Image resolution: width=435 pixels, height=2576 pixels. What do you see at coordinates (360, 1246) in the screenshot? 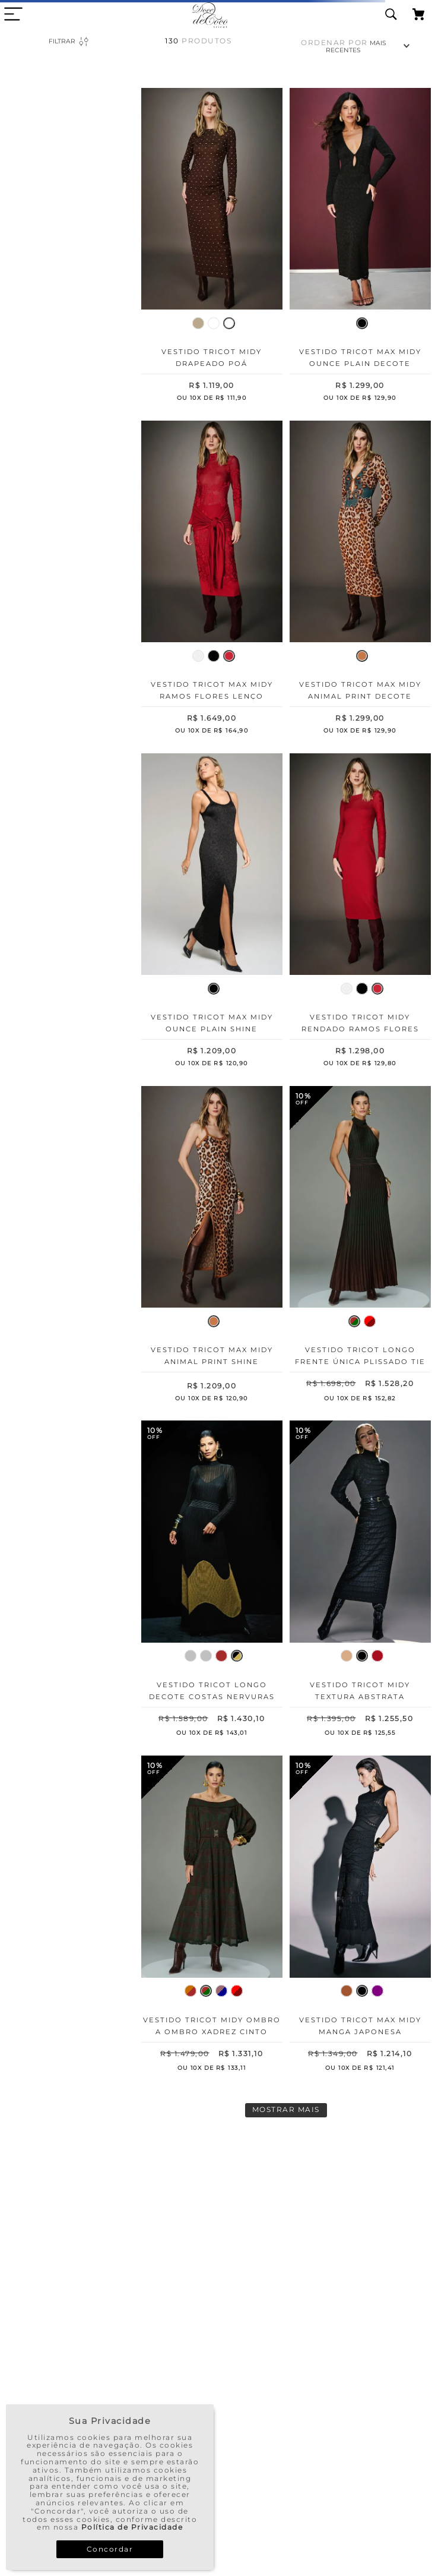
I see `[Vestido Tricot Longo Frente Única Plissado Tie Dye]` at bounding box center [360, 1246].